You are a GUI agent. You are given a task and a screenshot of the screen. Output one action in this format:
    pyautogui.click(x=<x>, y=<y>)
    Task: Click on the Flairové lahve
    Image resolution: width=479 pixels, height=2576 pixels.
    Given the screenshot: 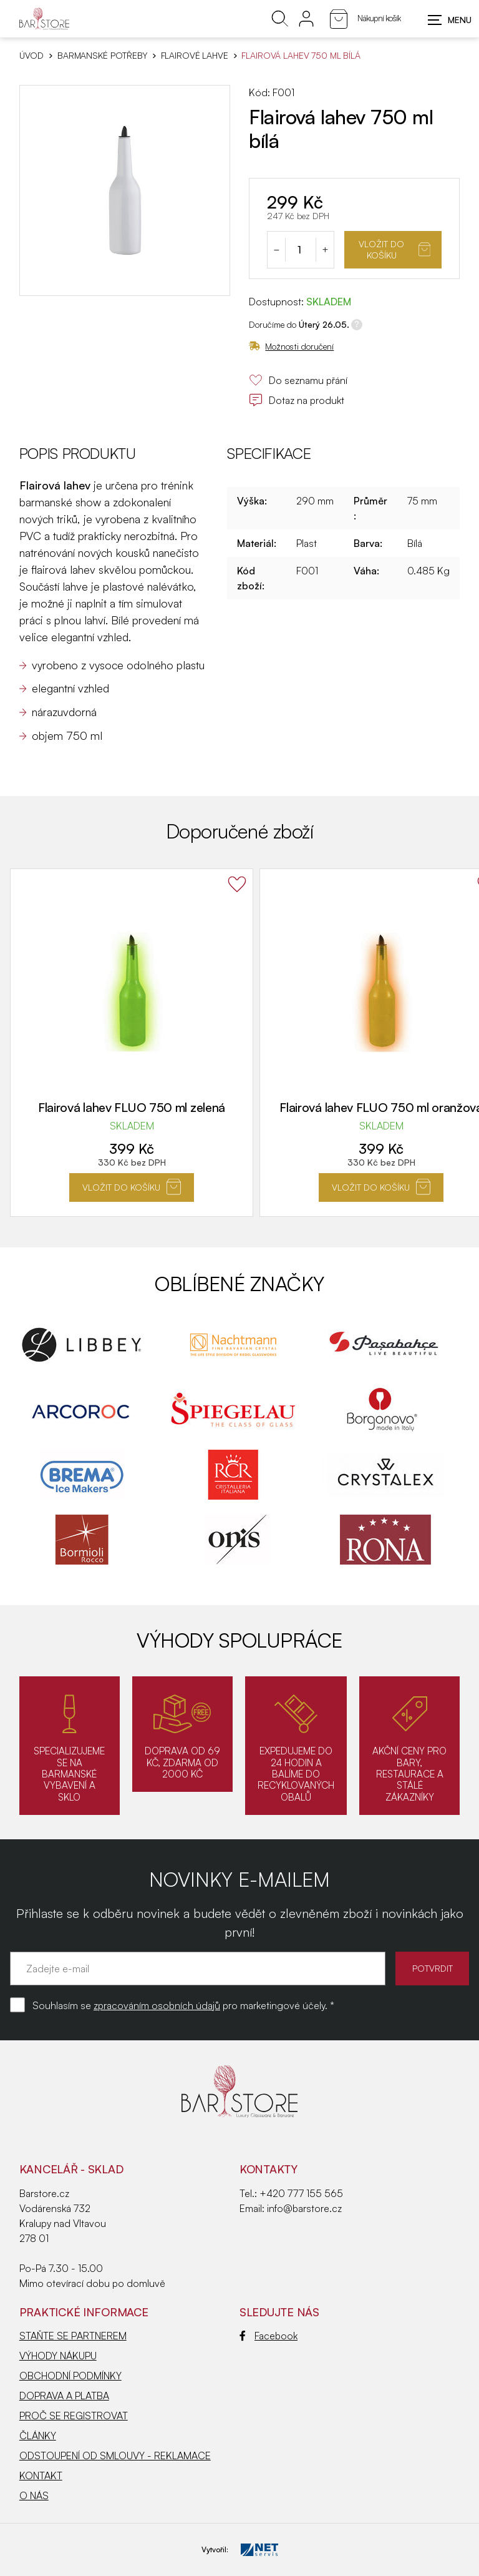 What is the action you would take?
    pyautogui.click(x=194, y=56)
    